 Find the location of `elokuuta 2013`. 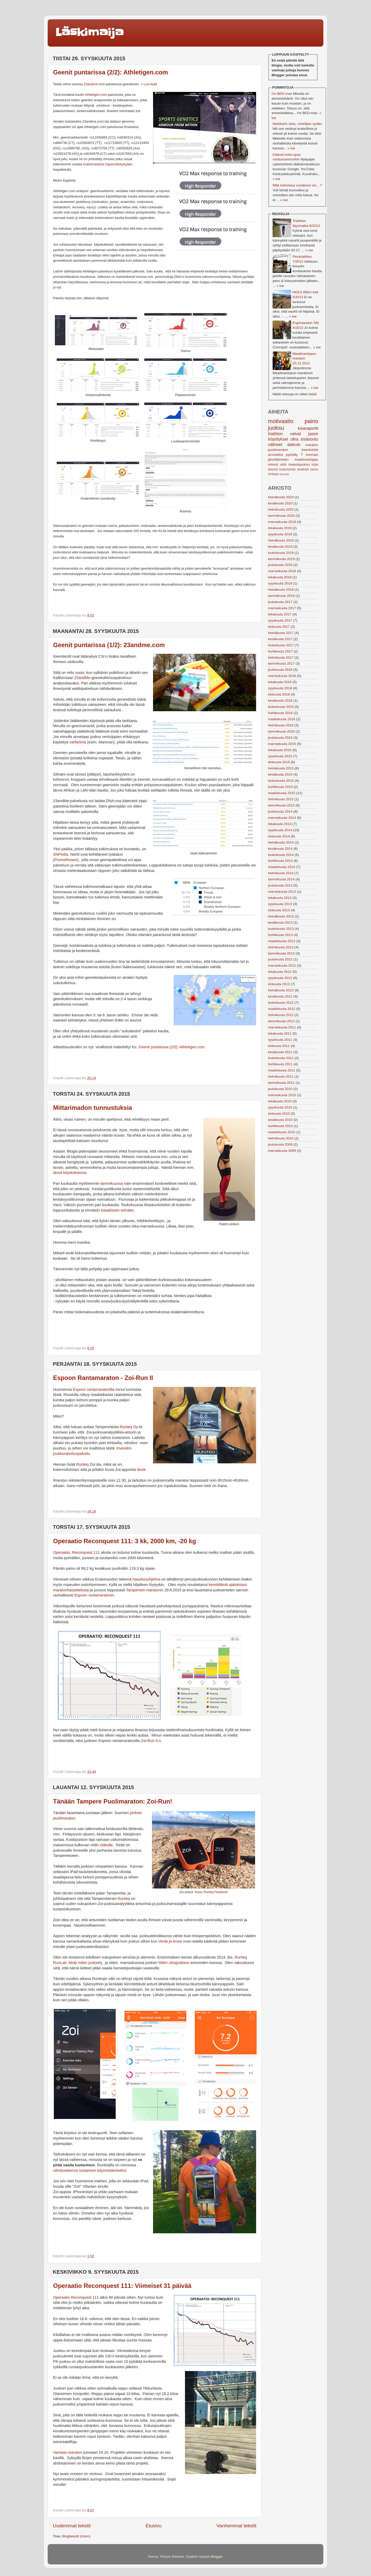

elokuuta 2013 is located at coordinates (279, 910).